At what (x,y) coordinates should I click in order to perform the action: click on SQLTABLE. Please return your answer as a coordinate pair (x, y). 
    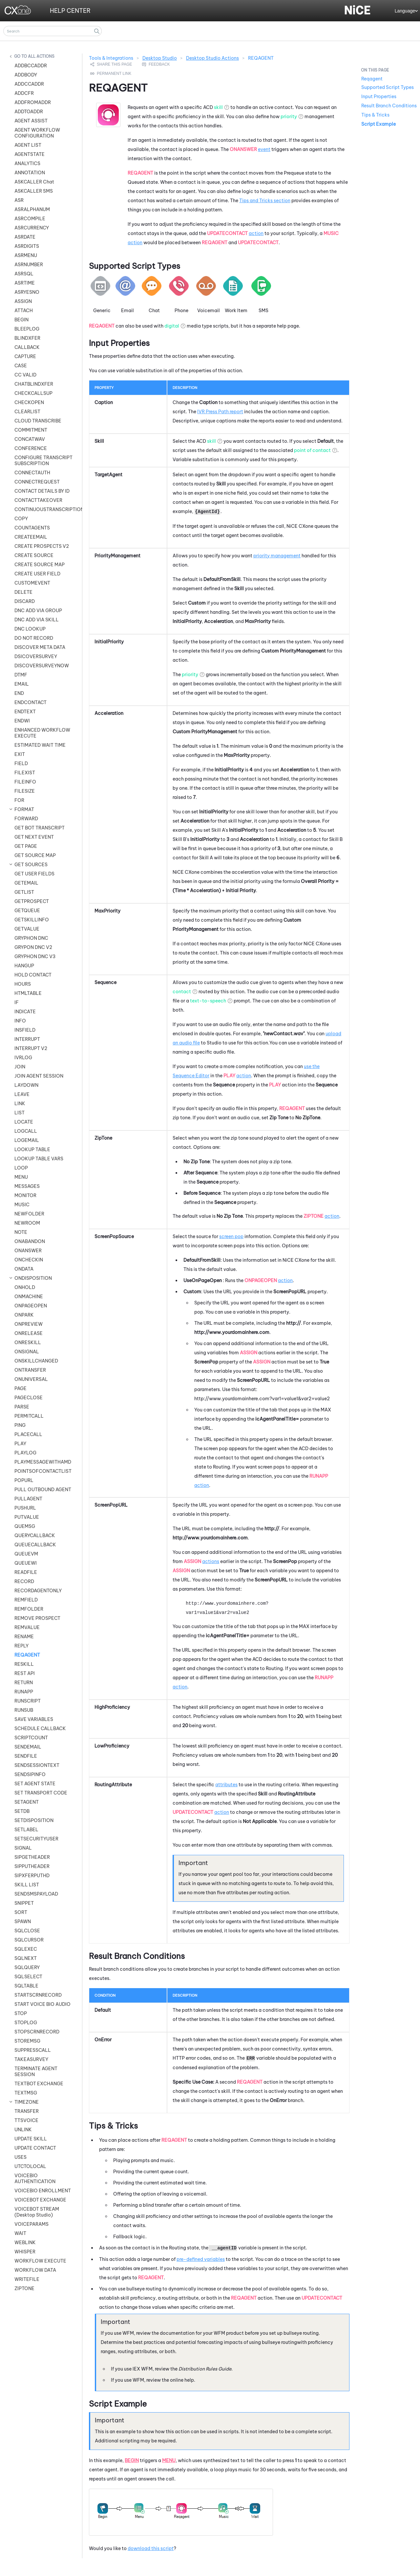
    Looking at the image, I should click on (26, 1986).